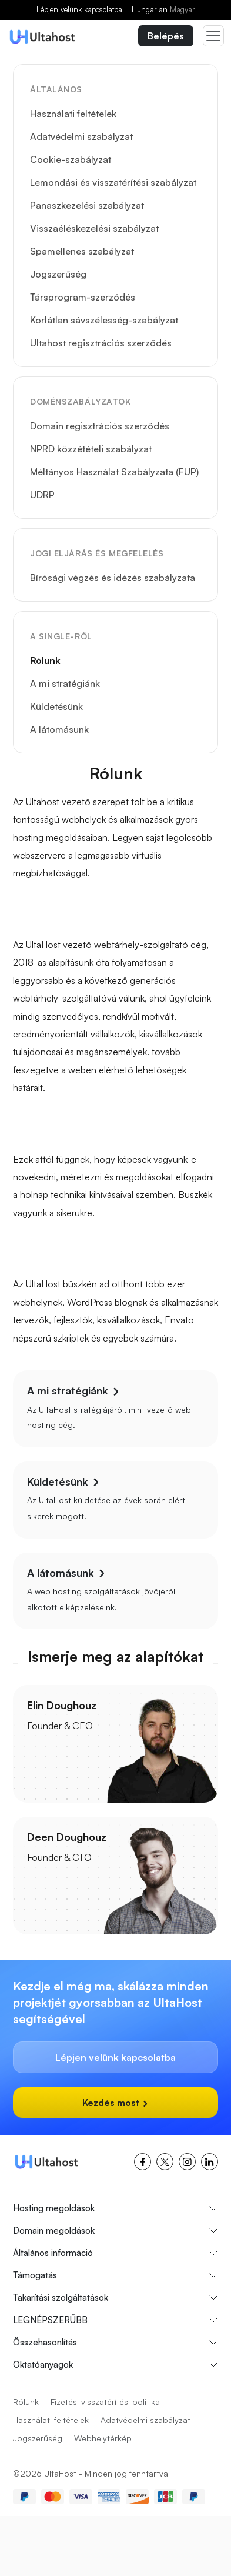 The height and width of the screenshot is (2576, 231). What do you see at coordinates (56, 706) in the screenshot?
I see `Küldetésünk` at bounding box center [56, 706].